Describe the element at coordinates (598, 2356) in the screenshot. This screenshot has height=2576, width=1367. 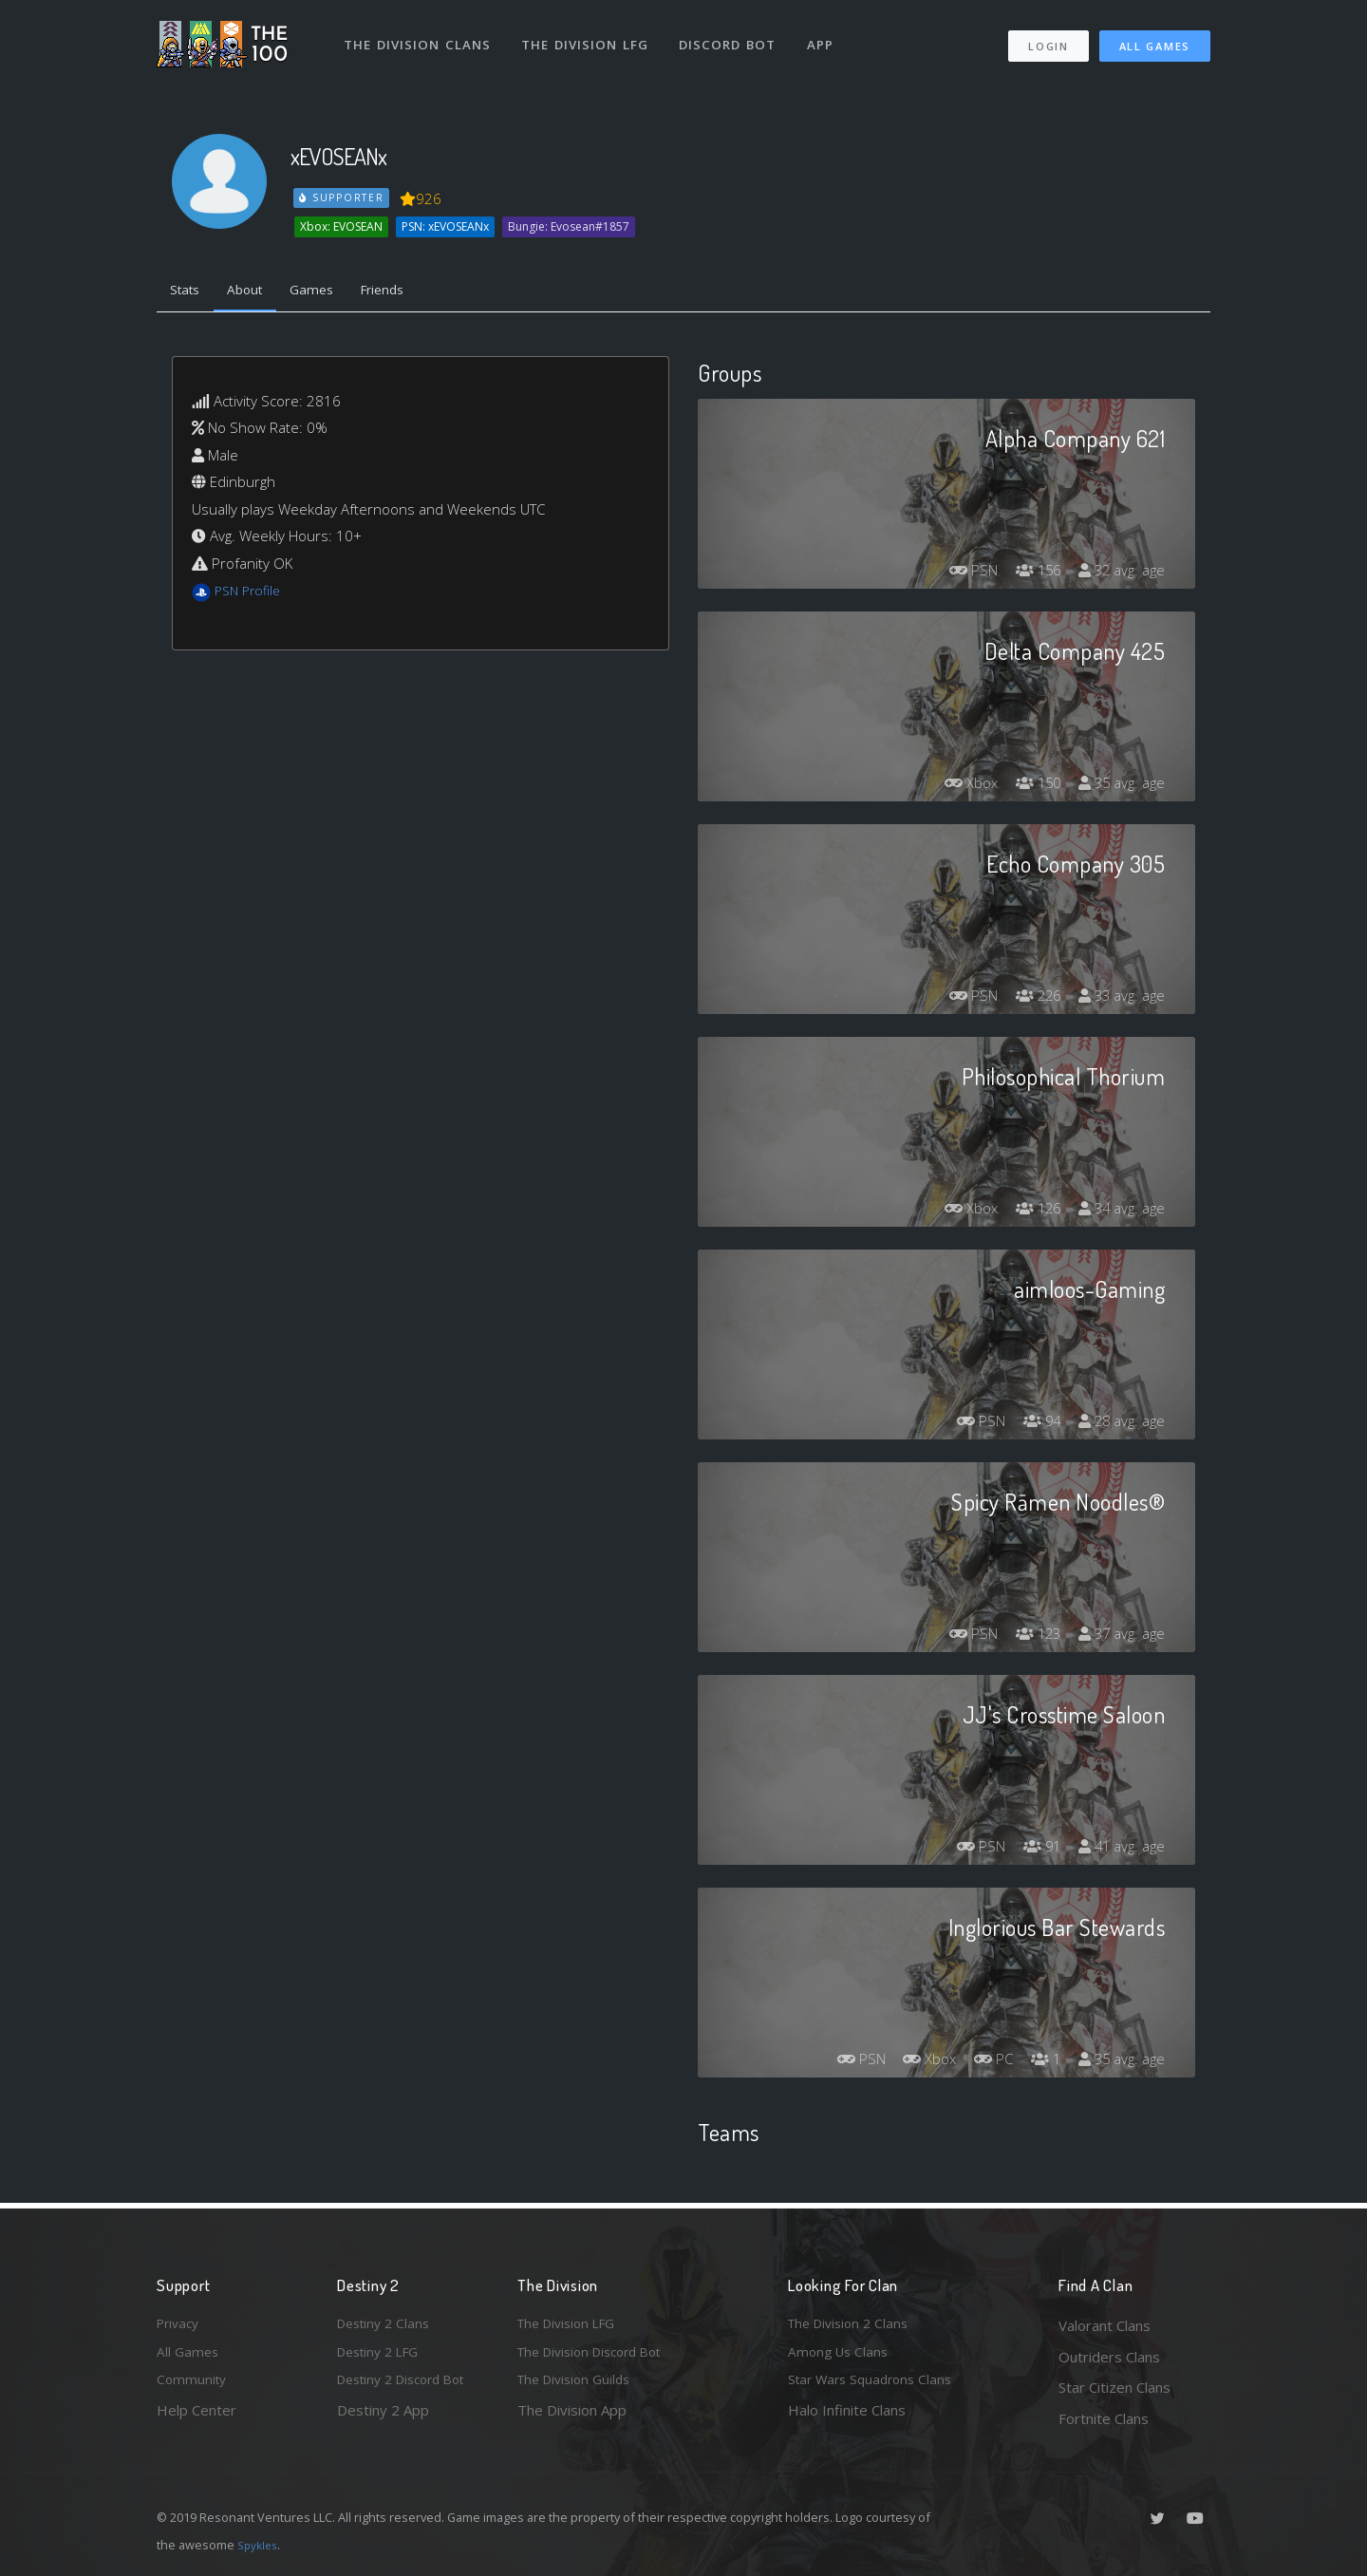
I see `The Division Discord Bot` at that location.